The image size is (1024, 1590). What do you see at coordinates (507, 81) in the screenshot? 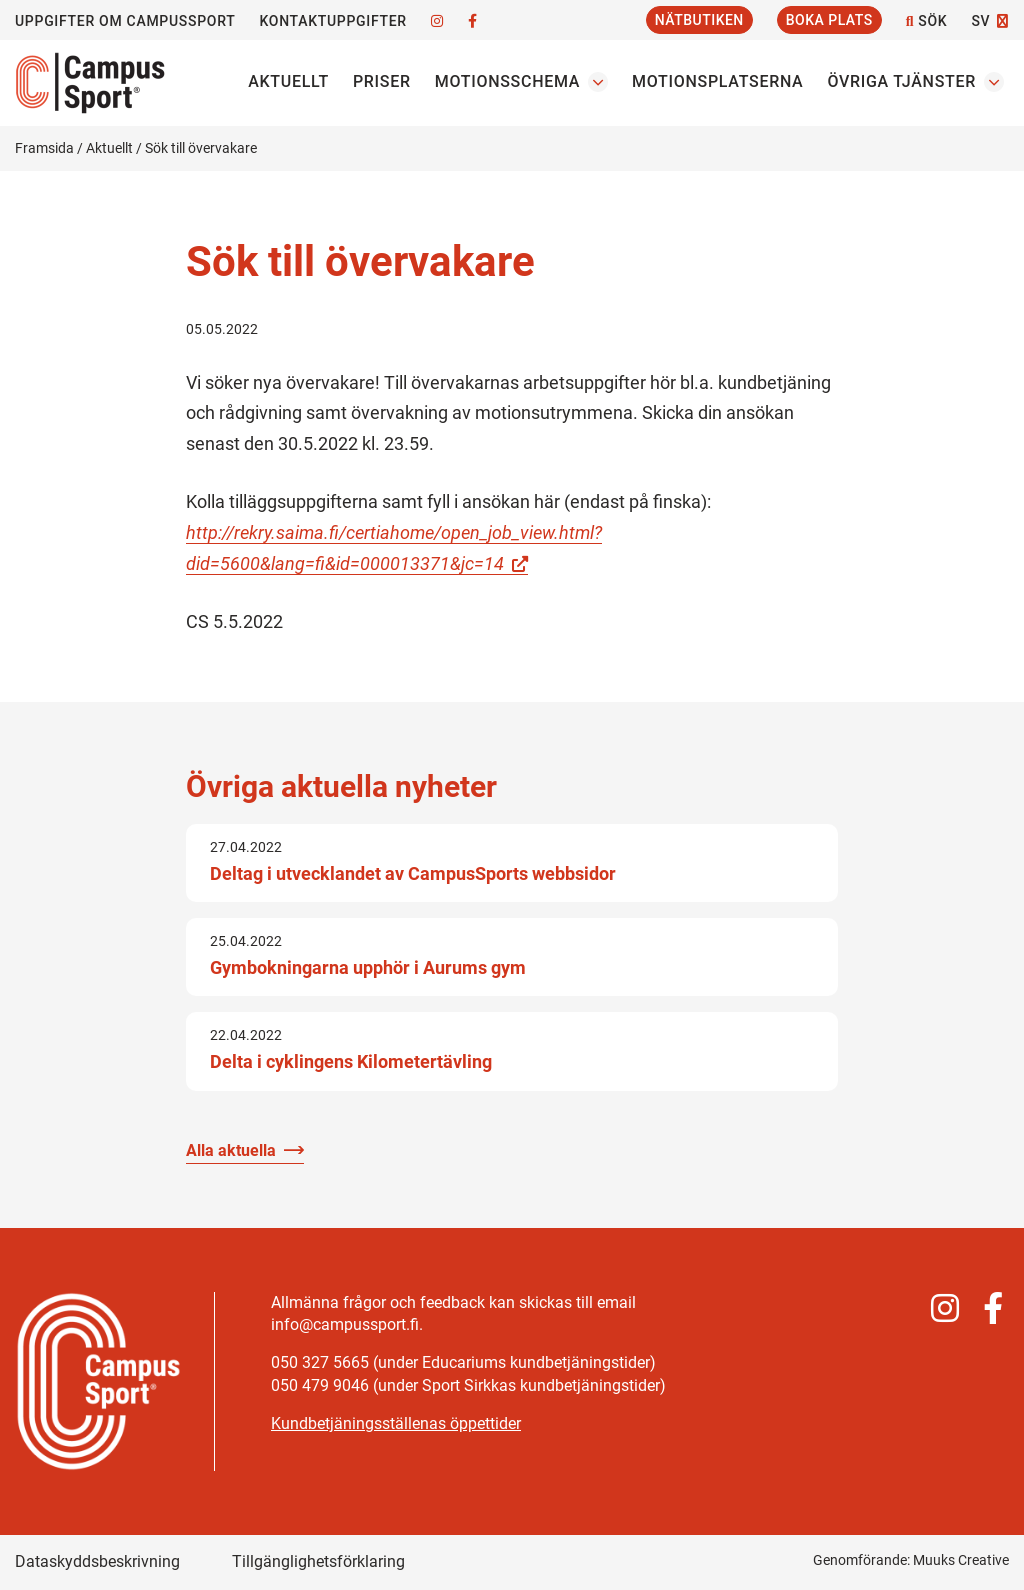
I see `Motionsschema` at bounding box center [507, 81].